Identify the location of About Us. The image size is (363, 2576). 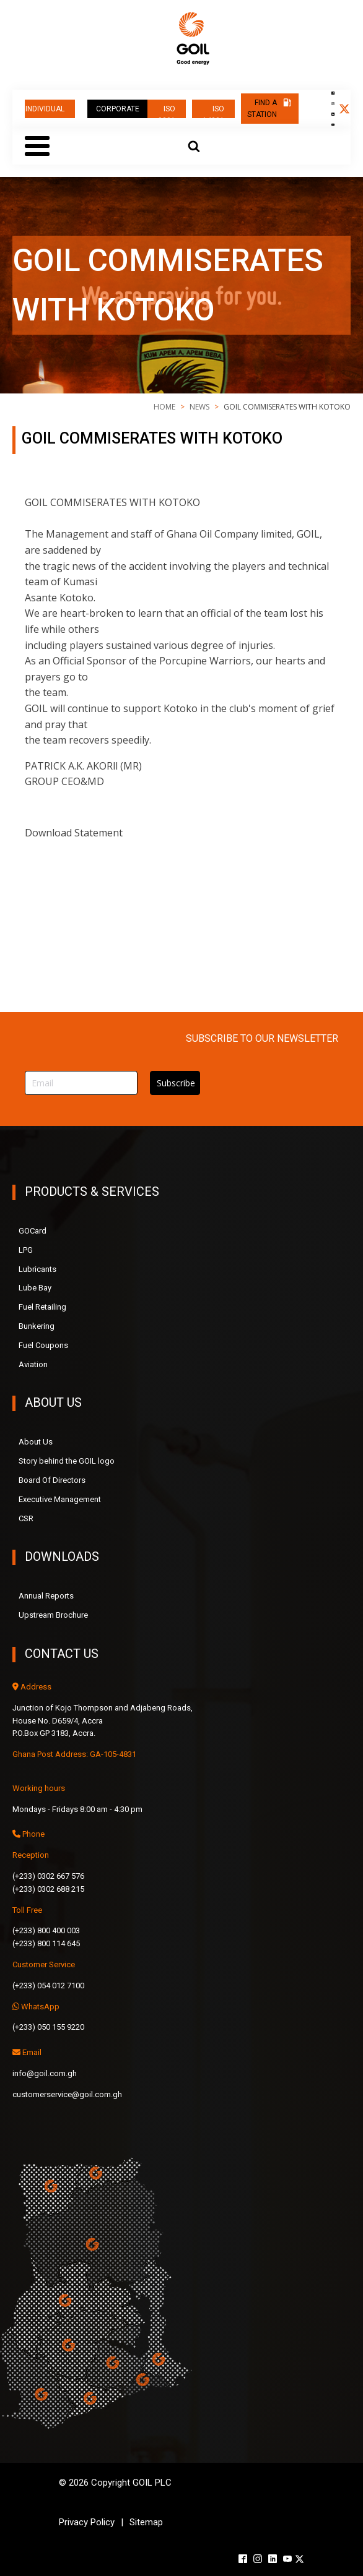
(36, 1441).